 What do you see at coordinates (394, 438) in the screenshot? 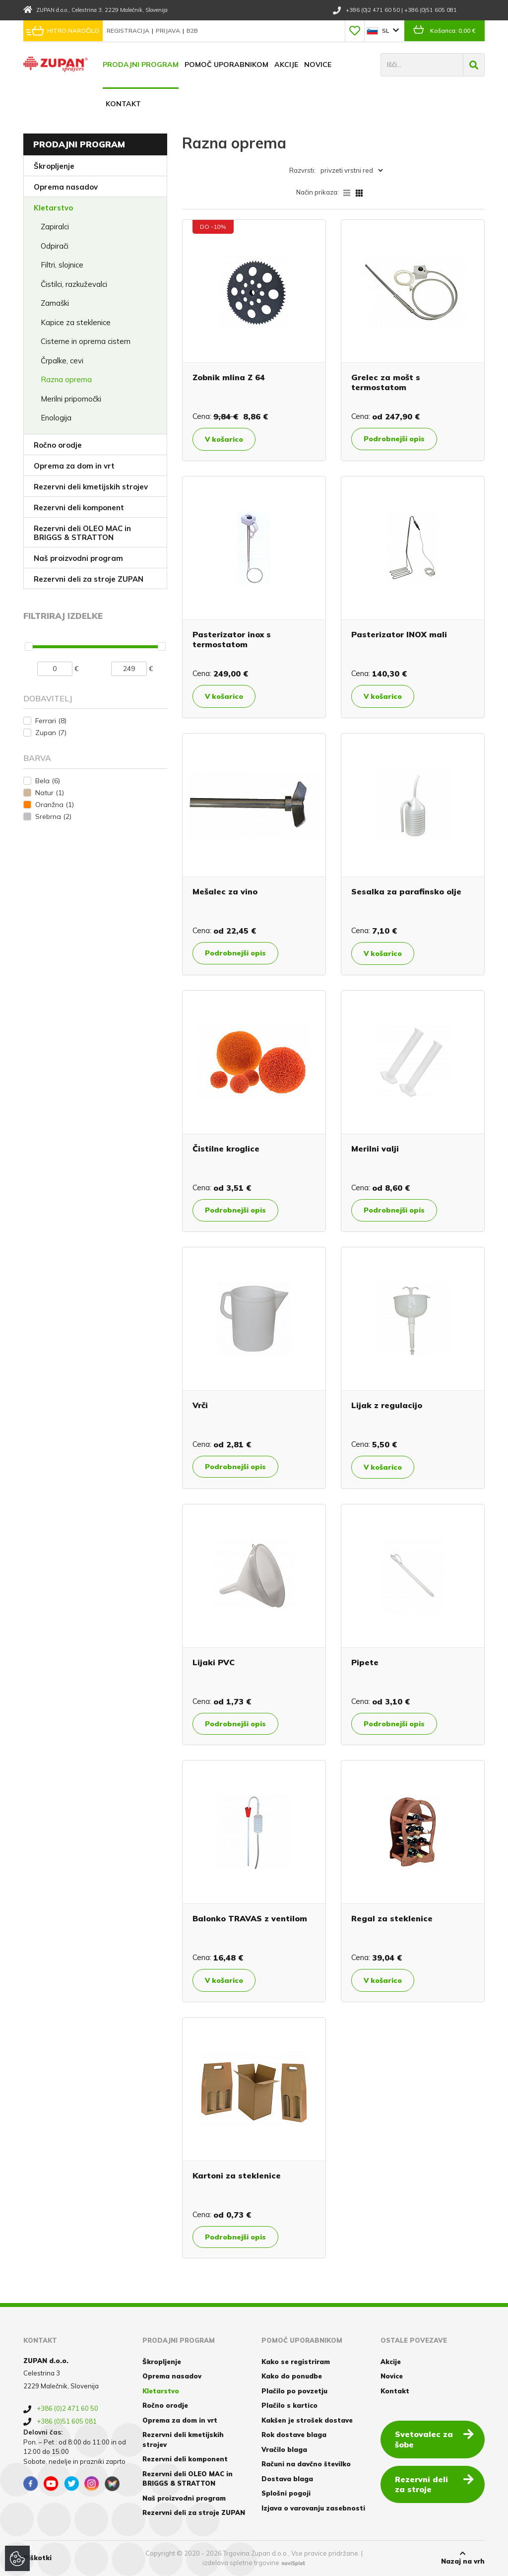
I see `Podrobnejši opis` at bounding box center [394, 438].